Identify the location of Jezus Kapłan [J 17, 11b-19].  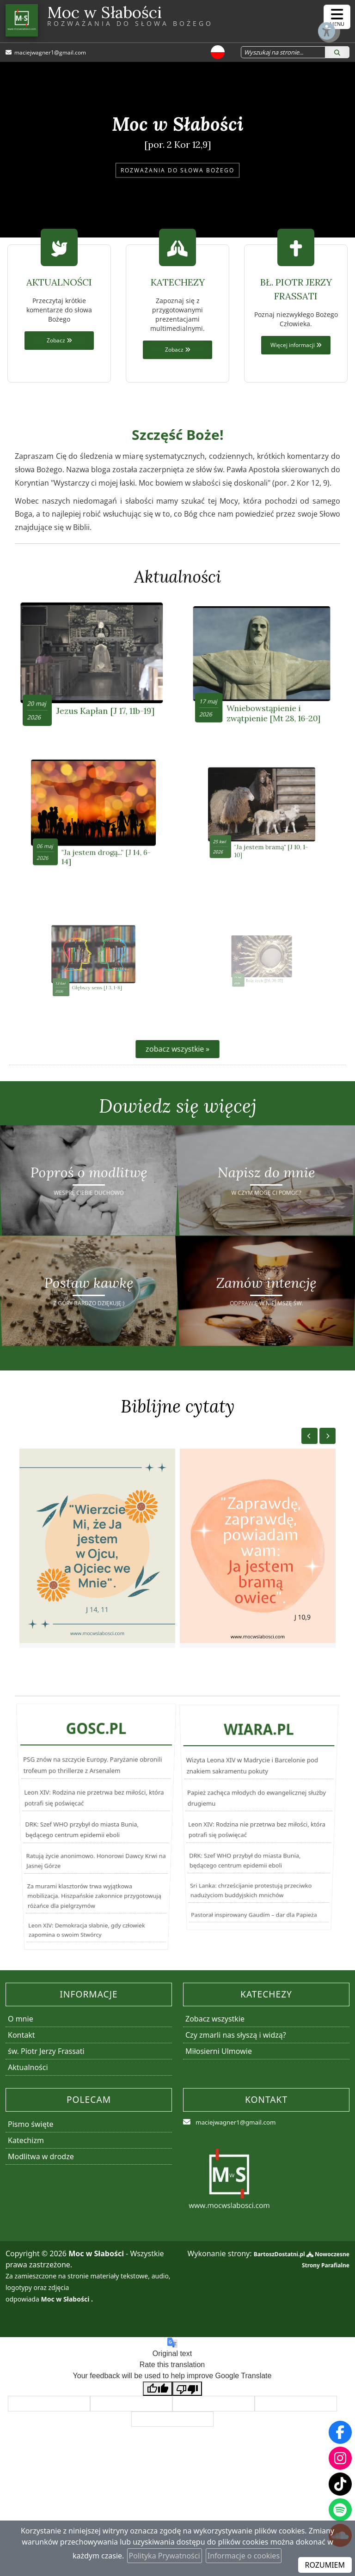
(99, 688).